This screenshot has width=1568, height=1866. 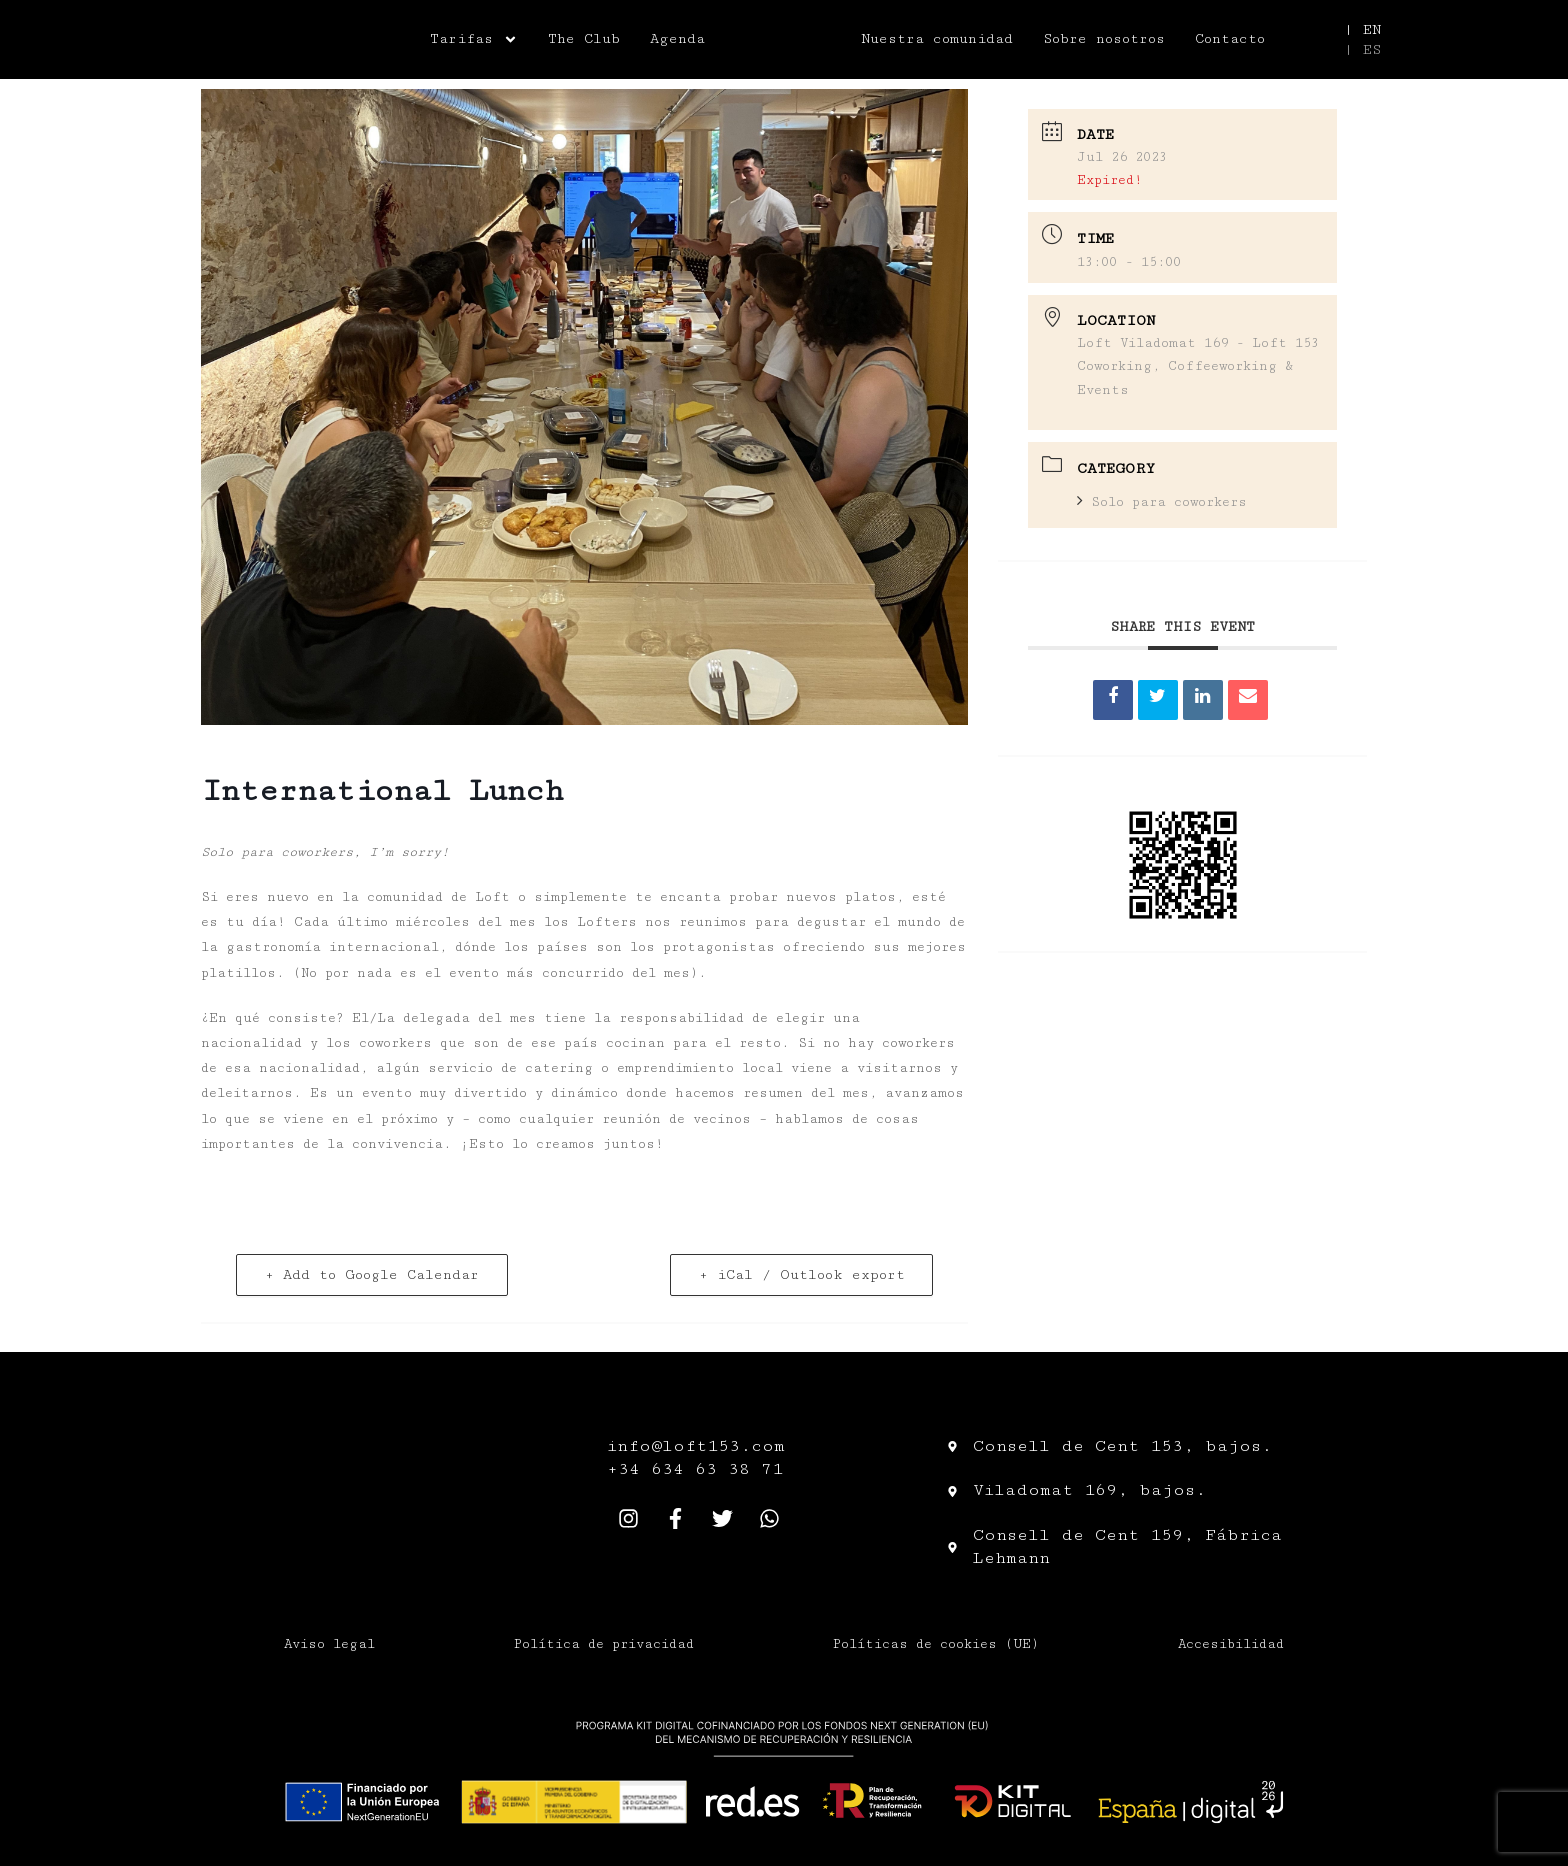 I want to click on Contacto, so click(x=1230, y=39).